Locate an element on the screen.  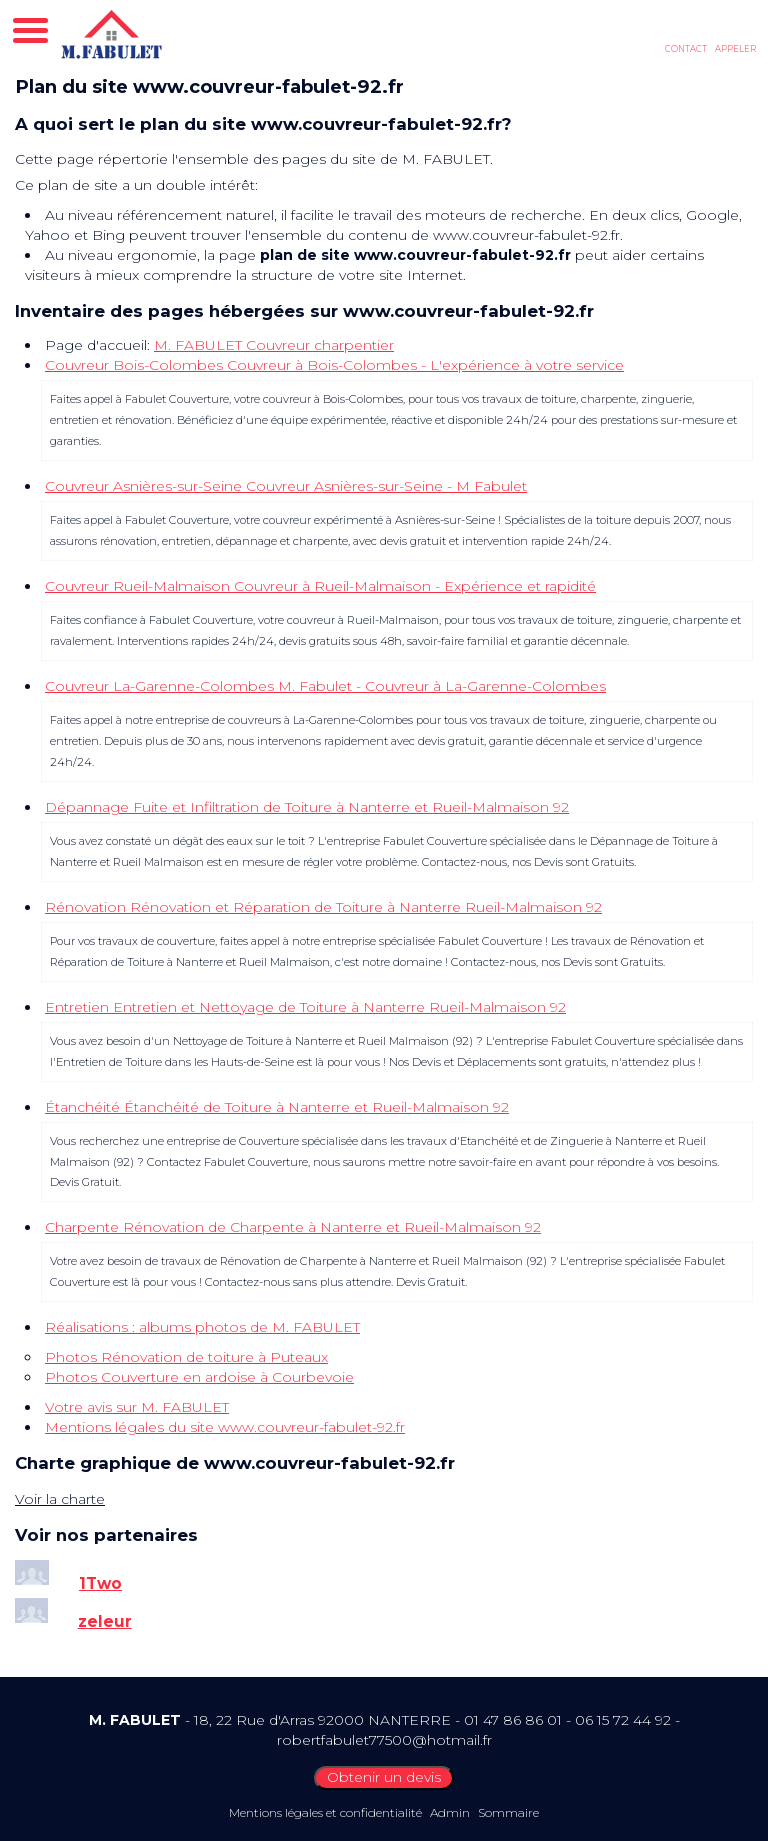
Dépannage Fuite et Infiltration de Toiture à Nanterre et Rueil-Malmaison 92 is located at coordinates (307, 807).